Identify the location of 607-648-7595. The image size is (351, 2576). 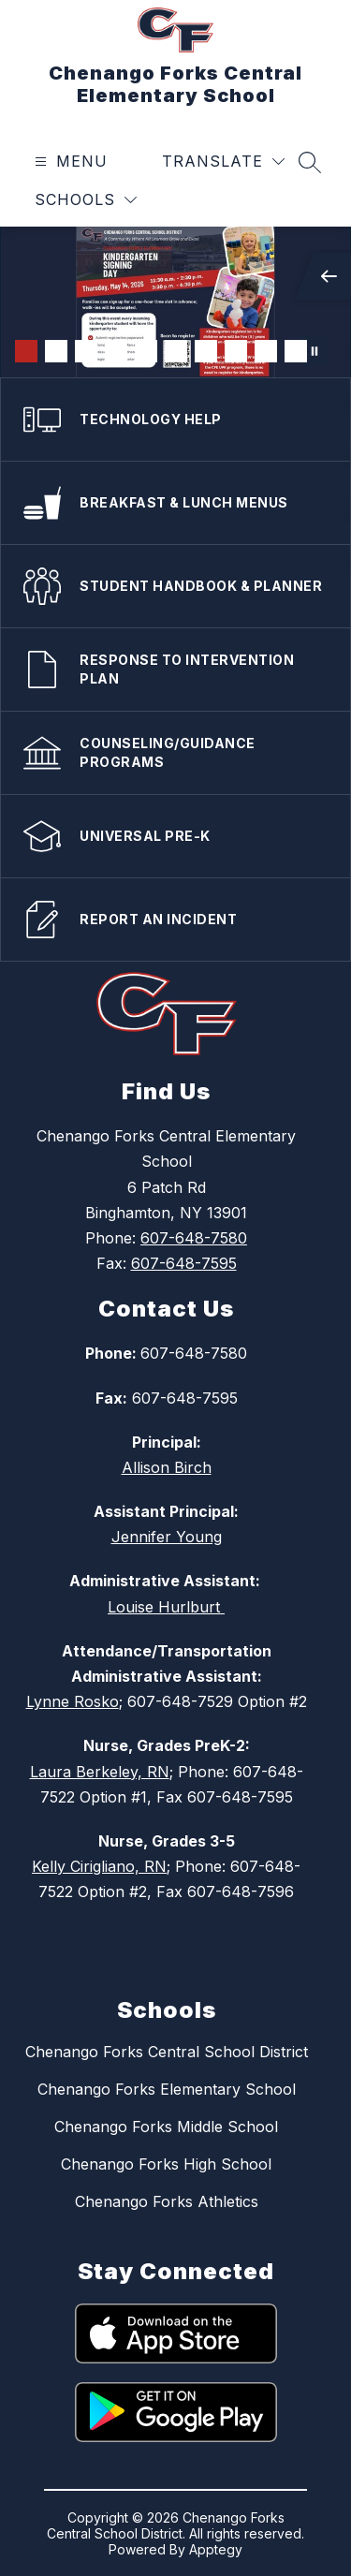
(184, 1263).